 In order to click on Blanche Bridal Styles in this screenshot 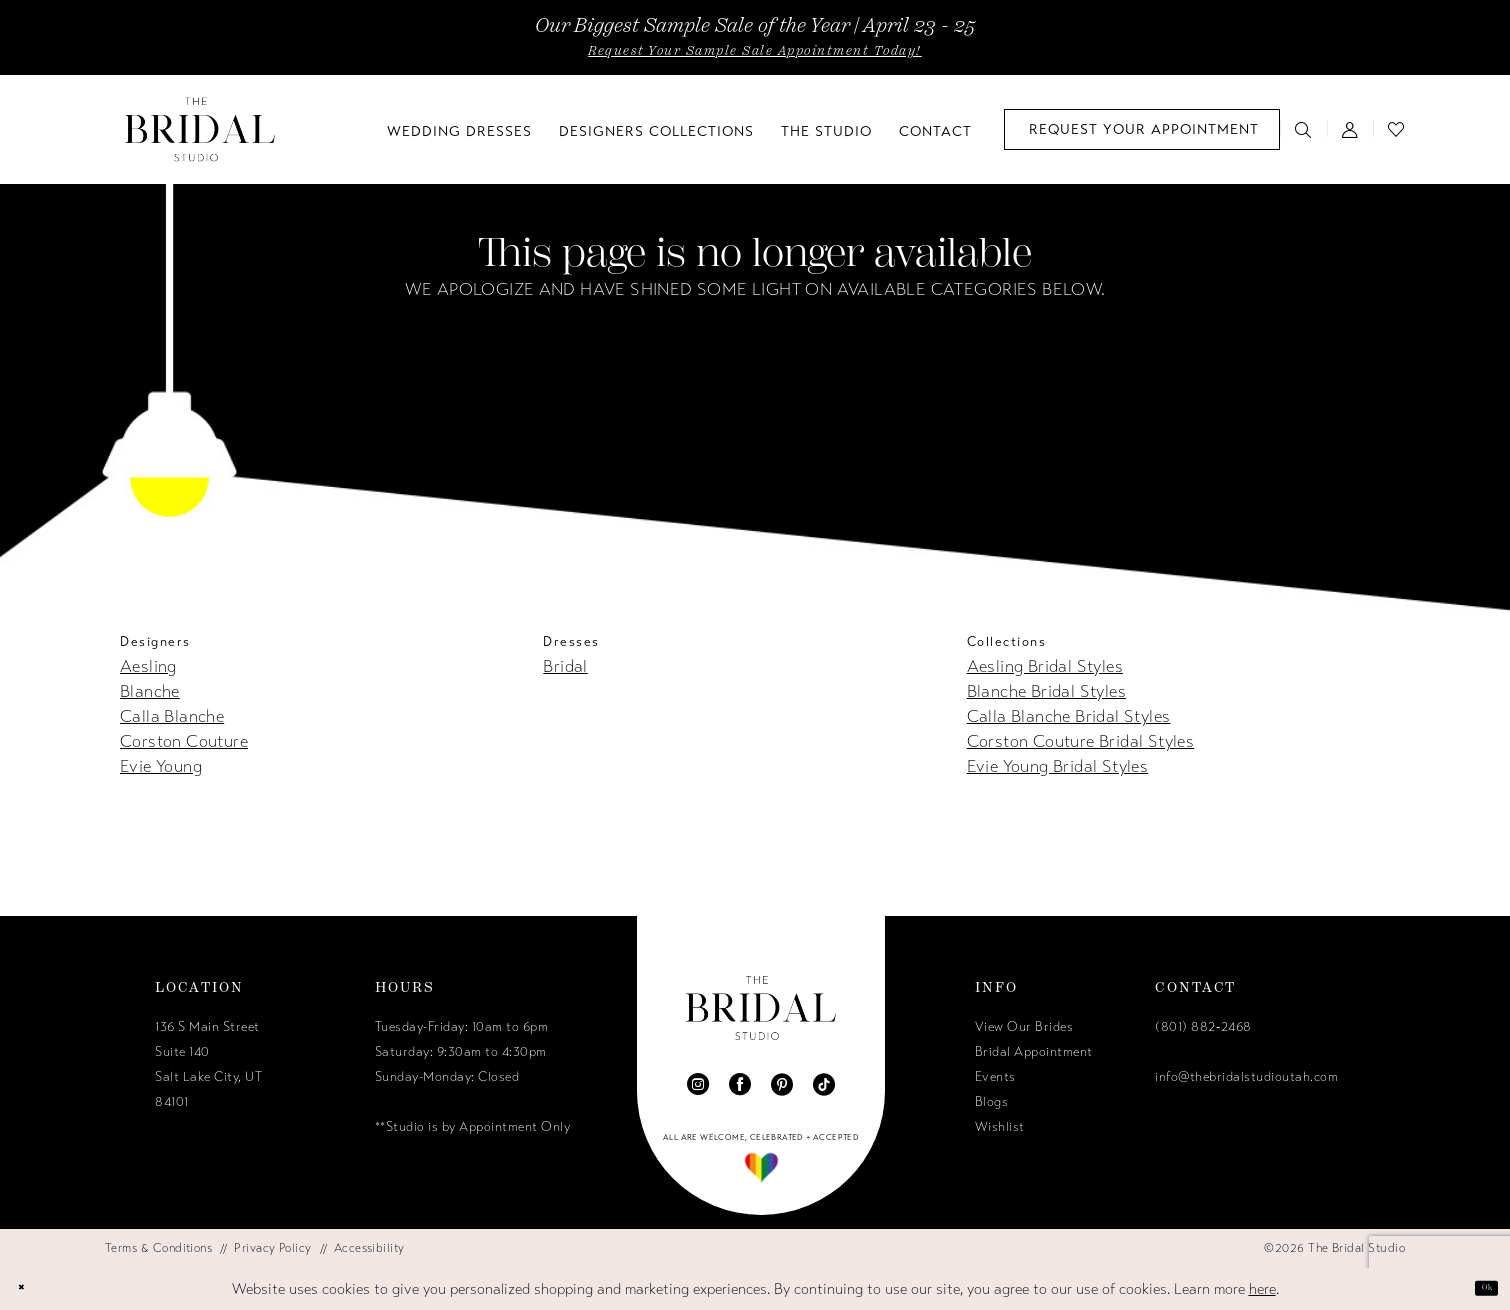, I will do `click(1046, 691)`.